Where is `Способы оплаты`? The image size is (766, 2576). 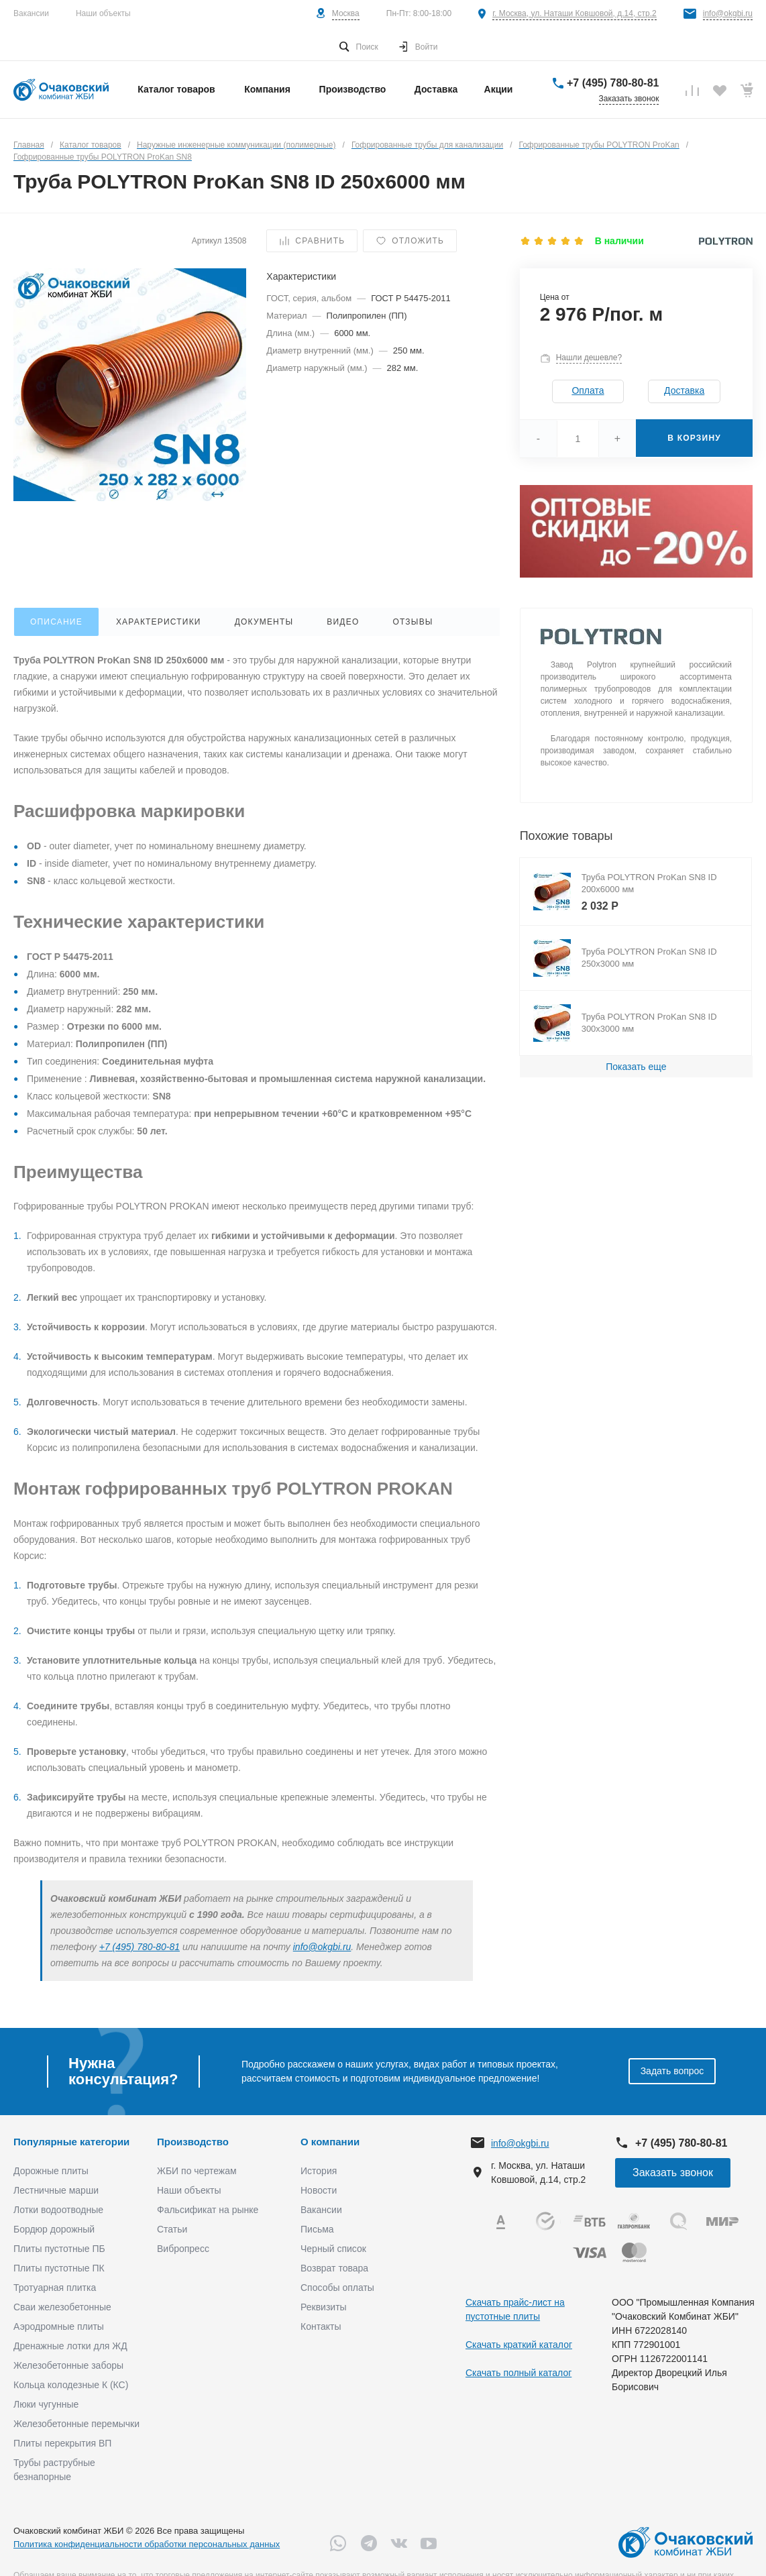
Способы оплаты is located at coordinates (337, 2287).